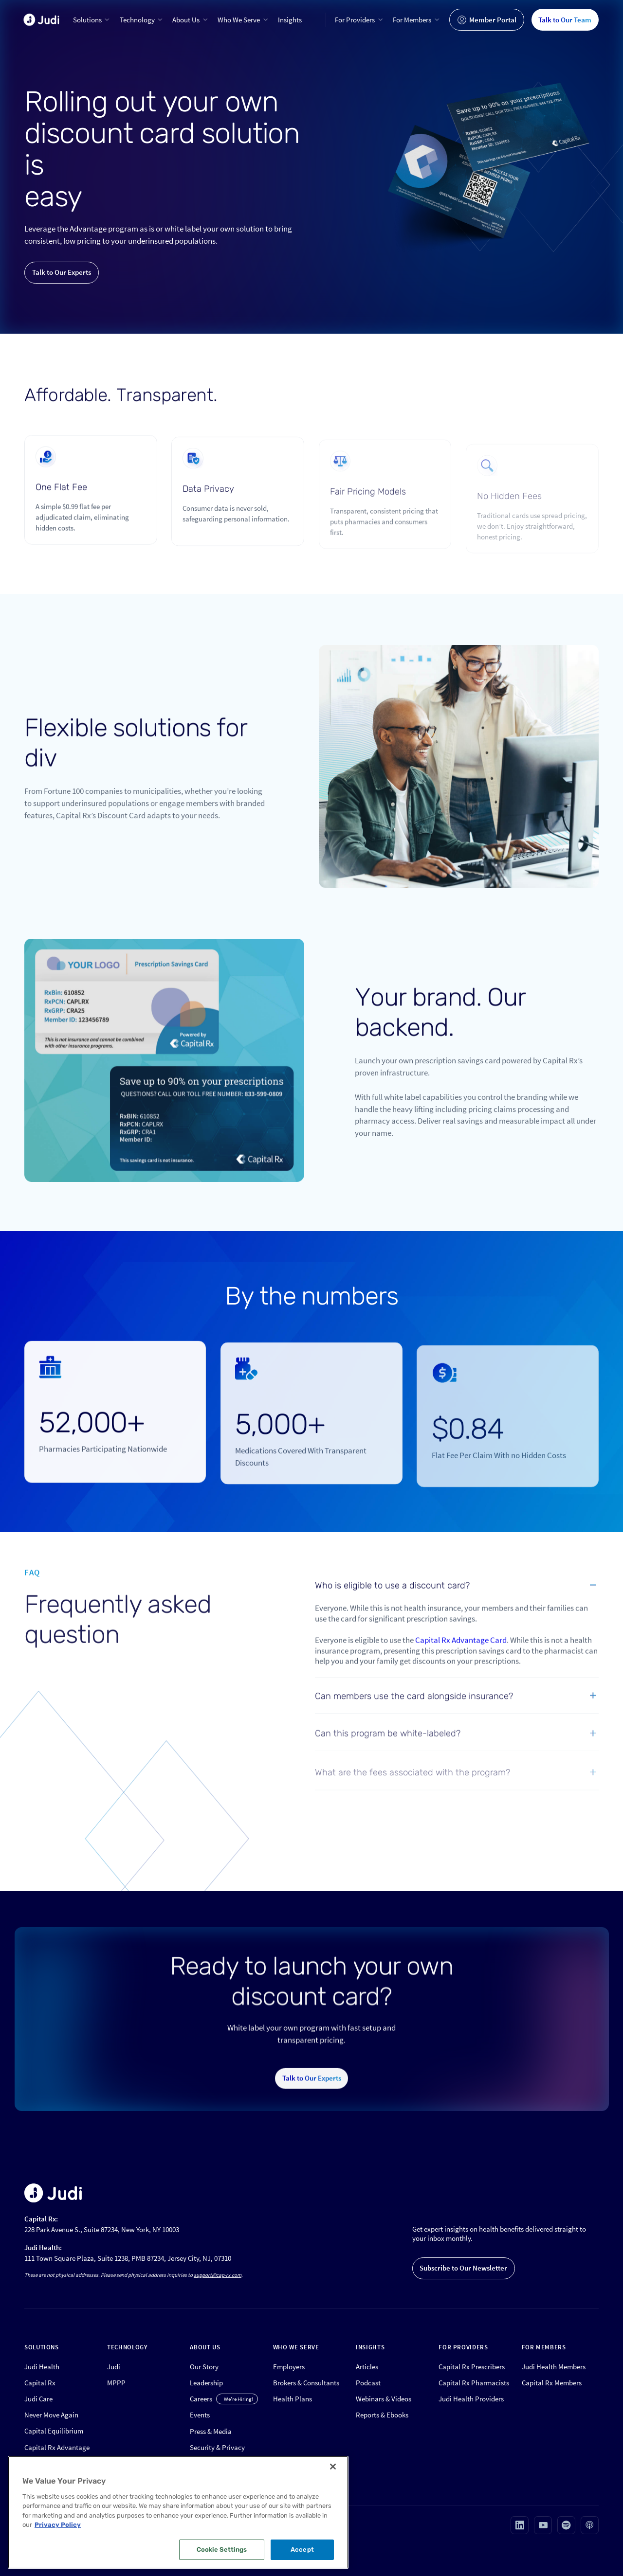 The width and height of the screenshot is (623, 2576). Describe the element at coordinates (116, 2382) in the screenshot. I see `MPPP` at that location.